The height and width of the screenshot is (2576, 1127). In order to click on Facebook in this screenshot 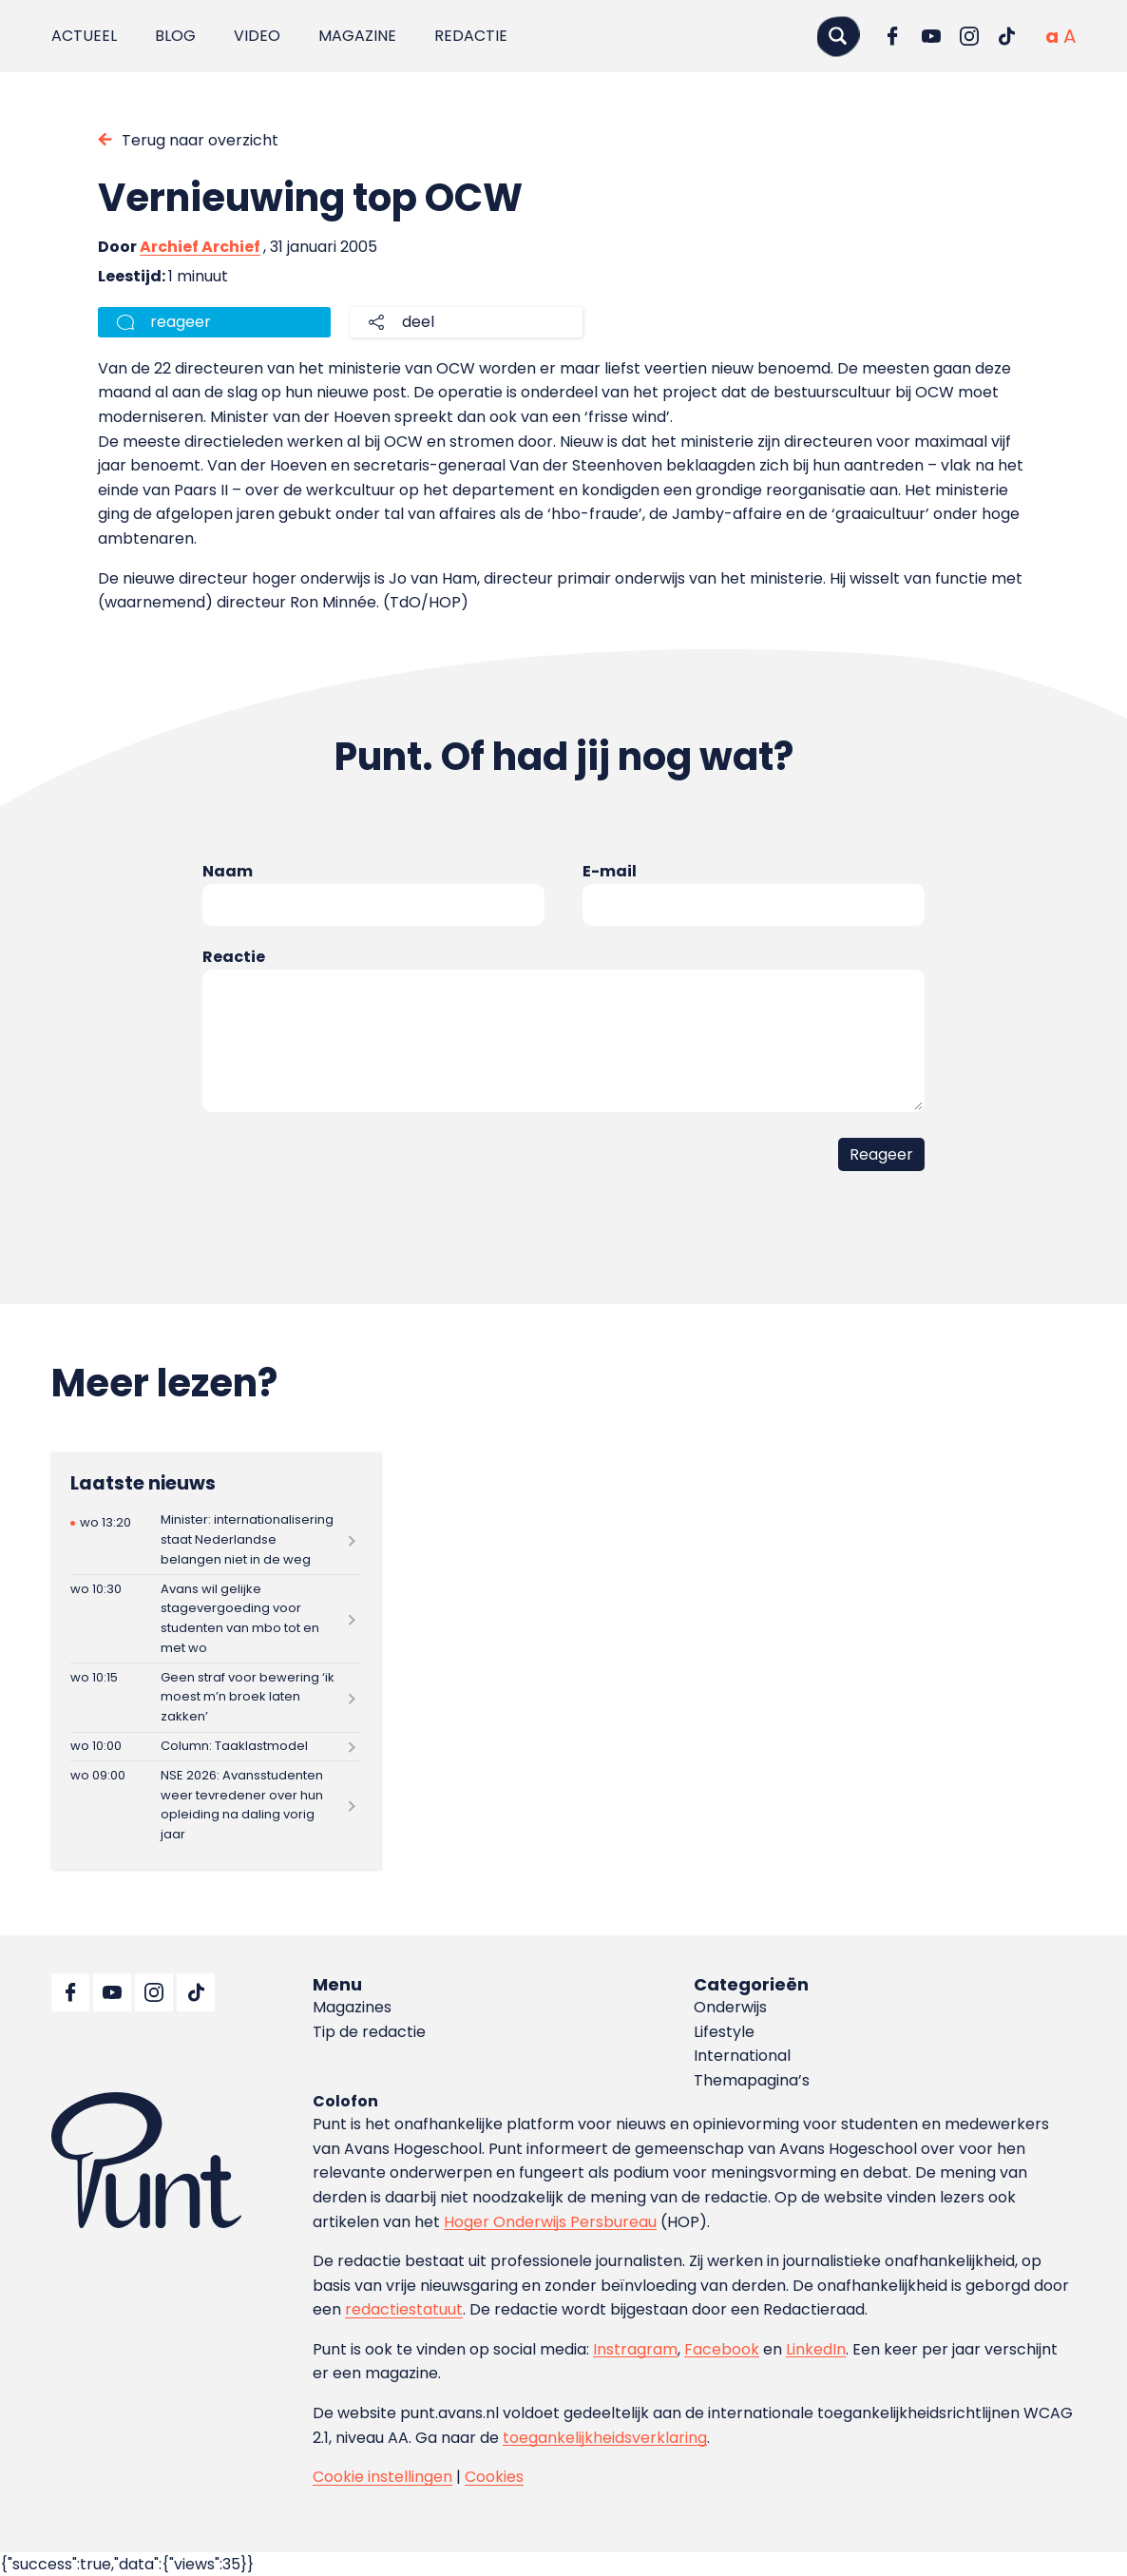, I will do `click(721, 2349)`.